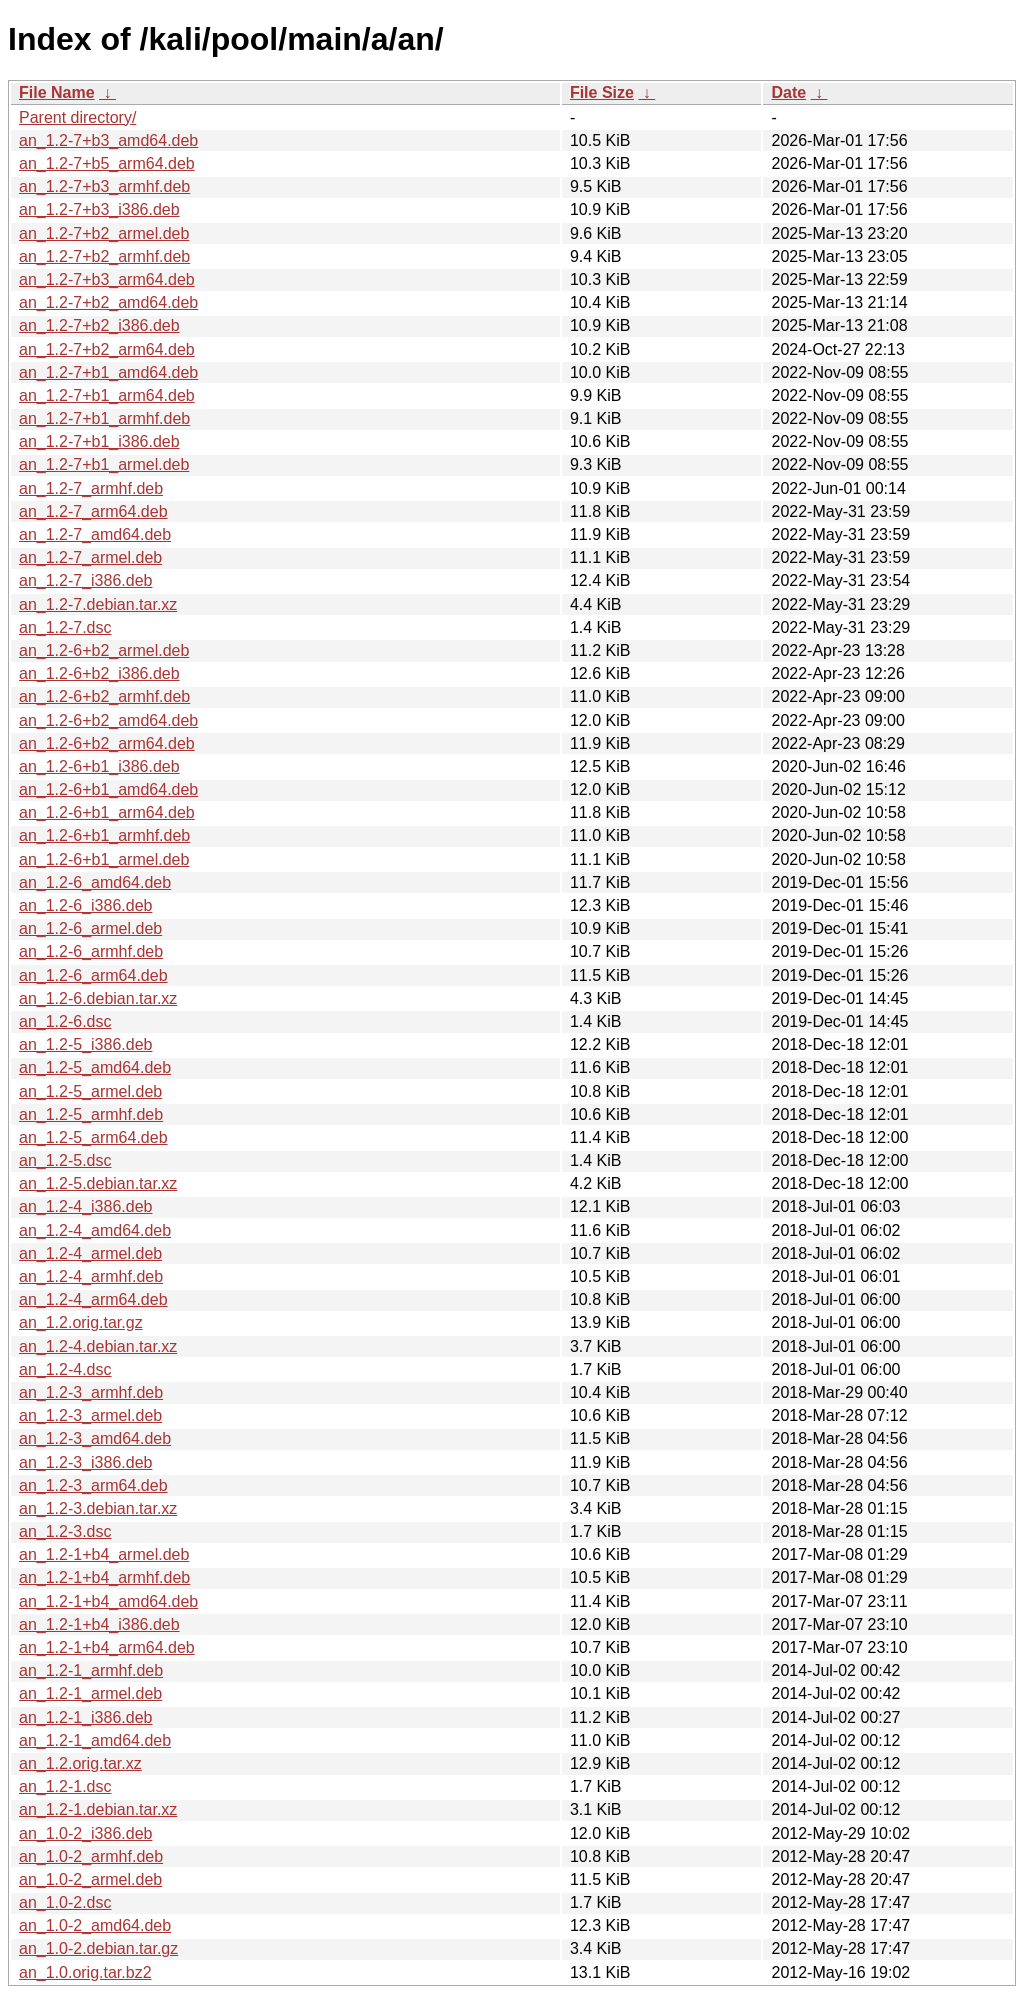 The height and width of the screenshot is (1994, 1024). I want to click on File Size, so click(602, 92).